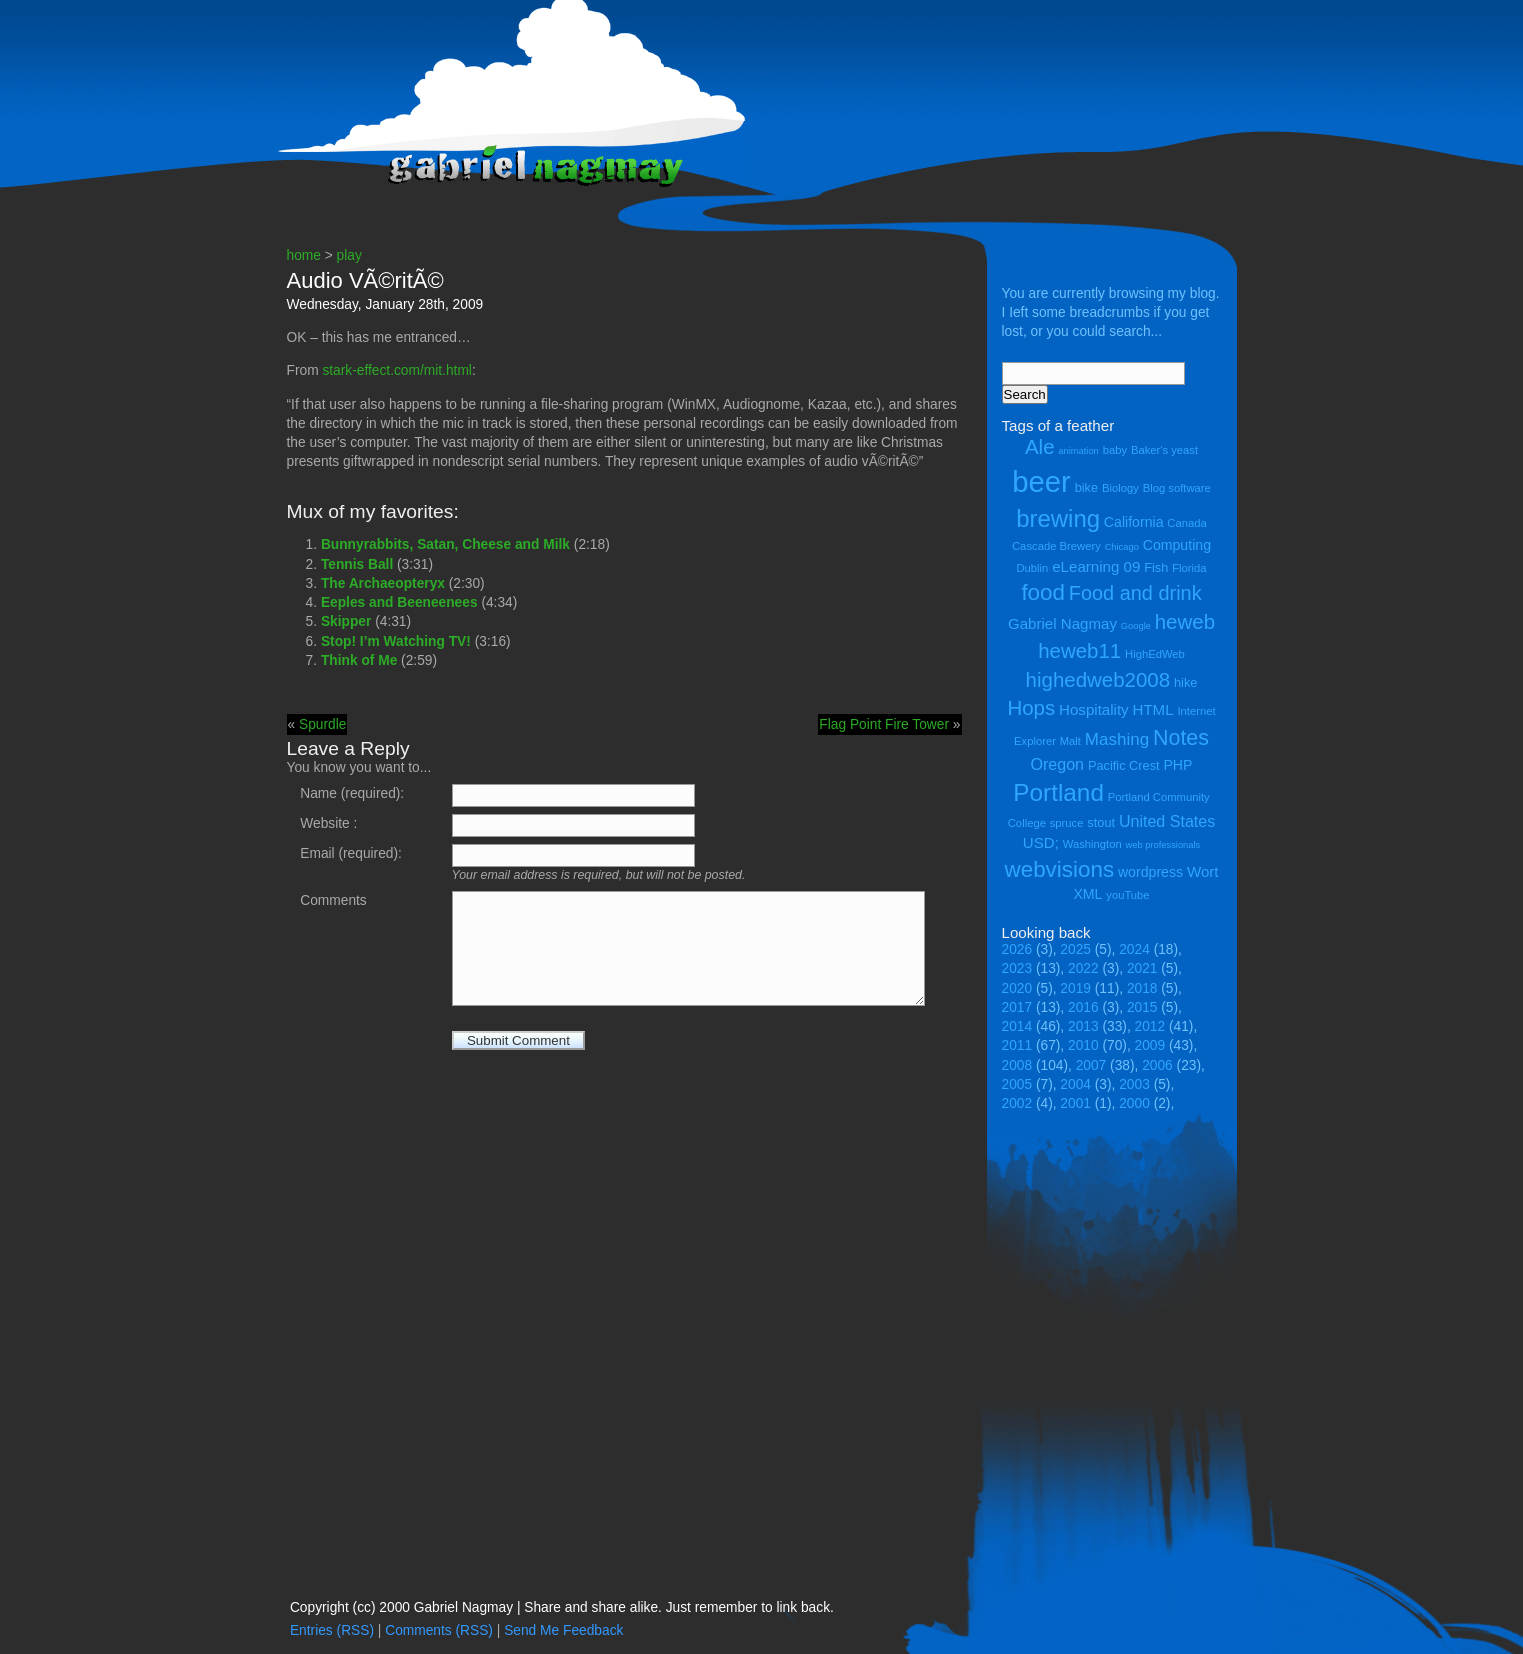  Describe the element at coordinates (1075, 949) in the screenshot. I see `2025` at that location.